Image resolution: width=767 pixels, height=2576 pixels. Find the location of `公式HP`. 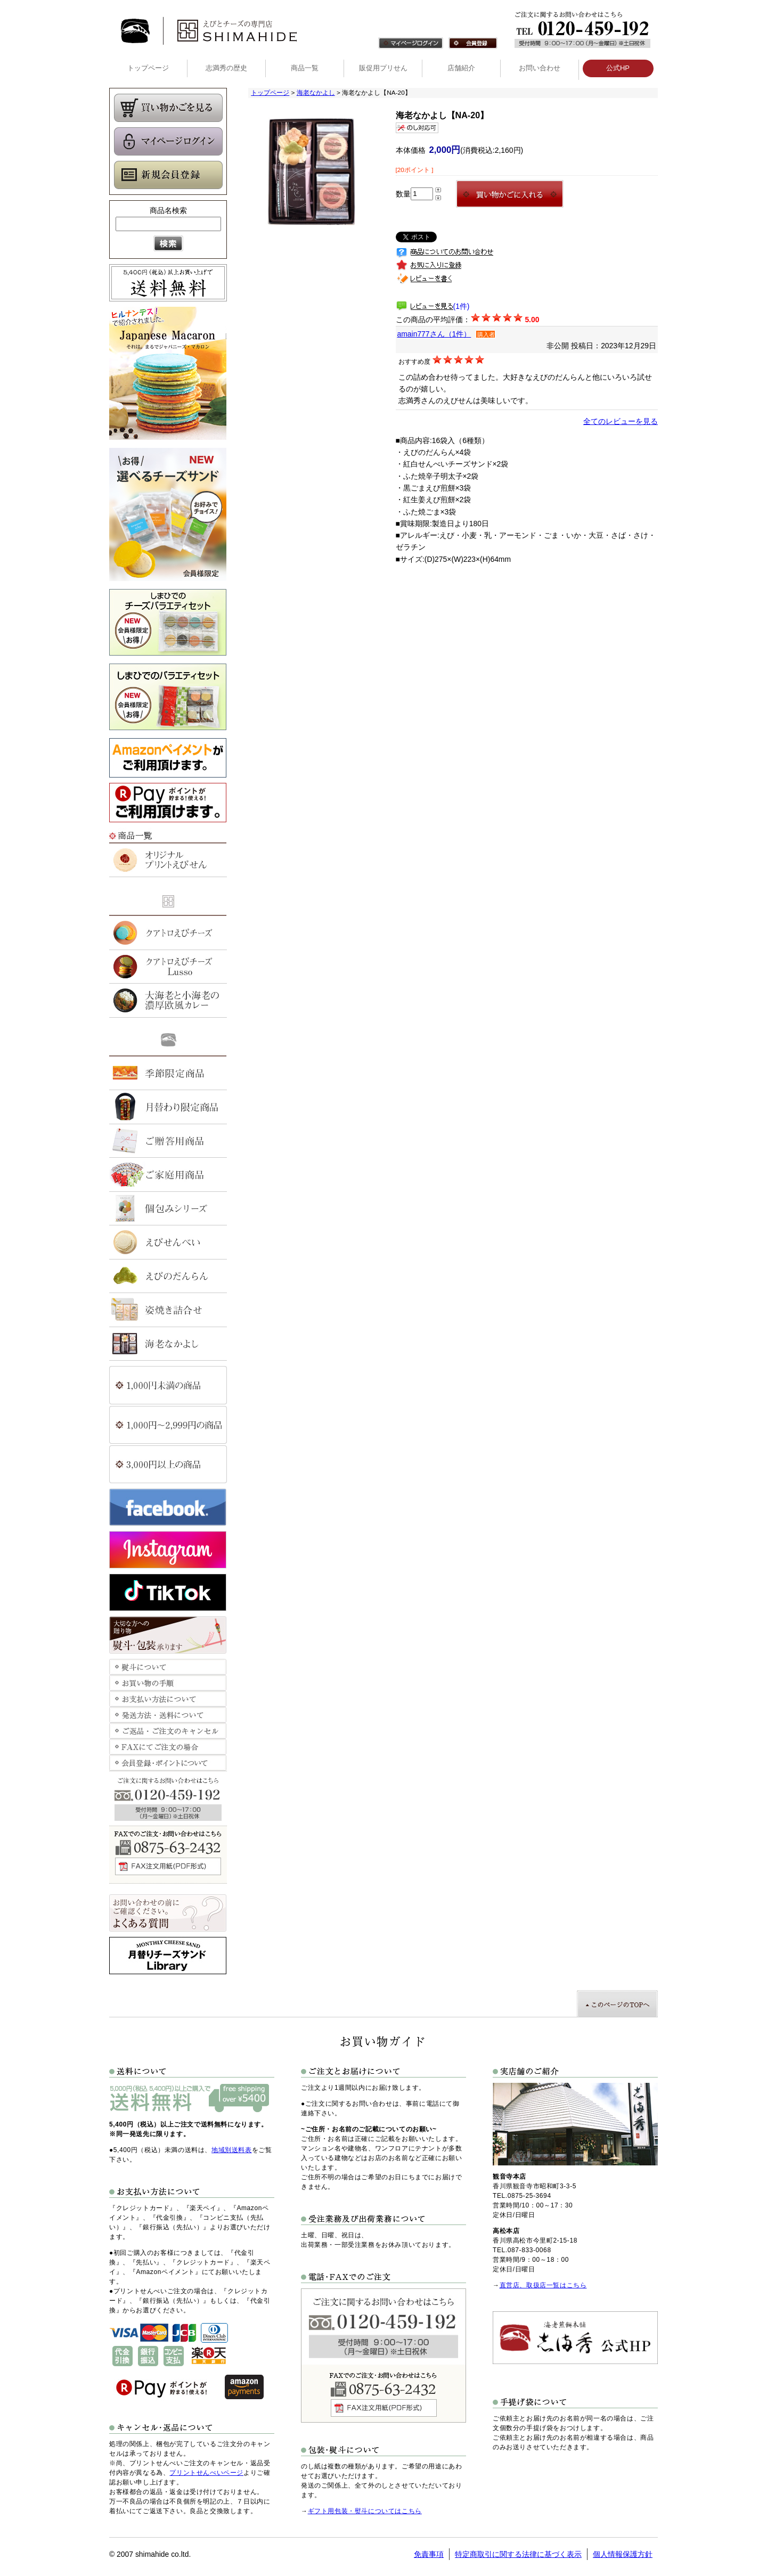

公式HP is located at coordinates (618, 68).